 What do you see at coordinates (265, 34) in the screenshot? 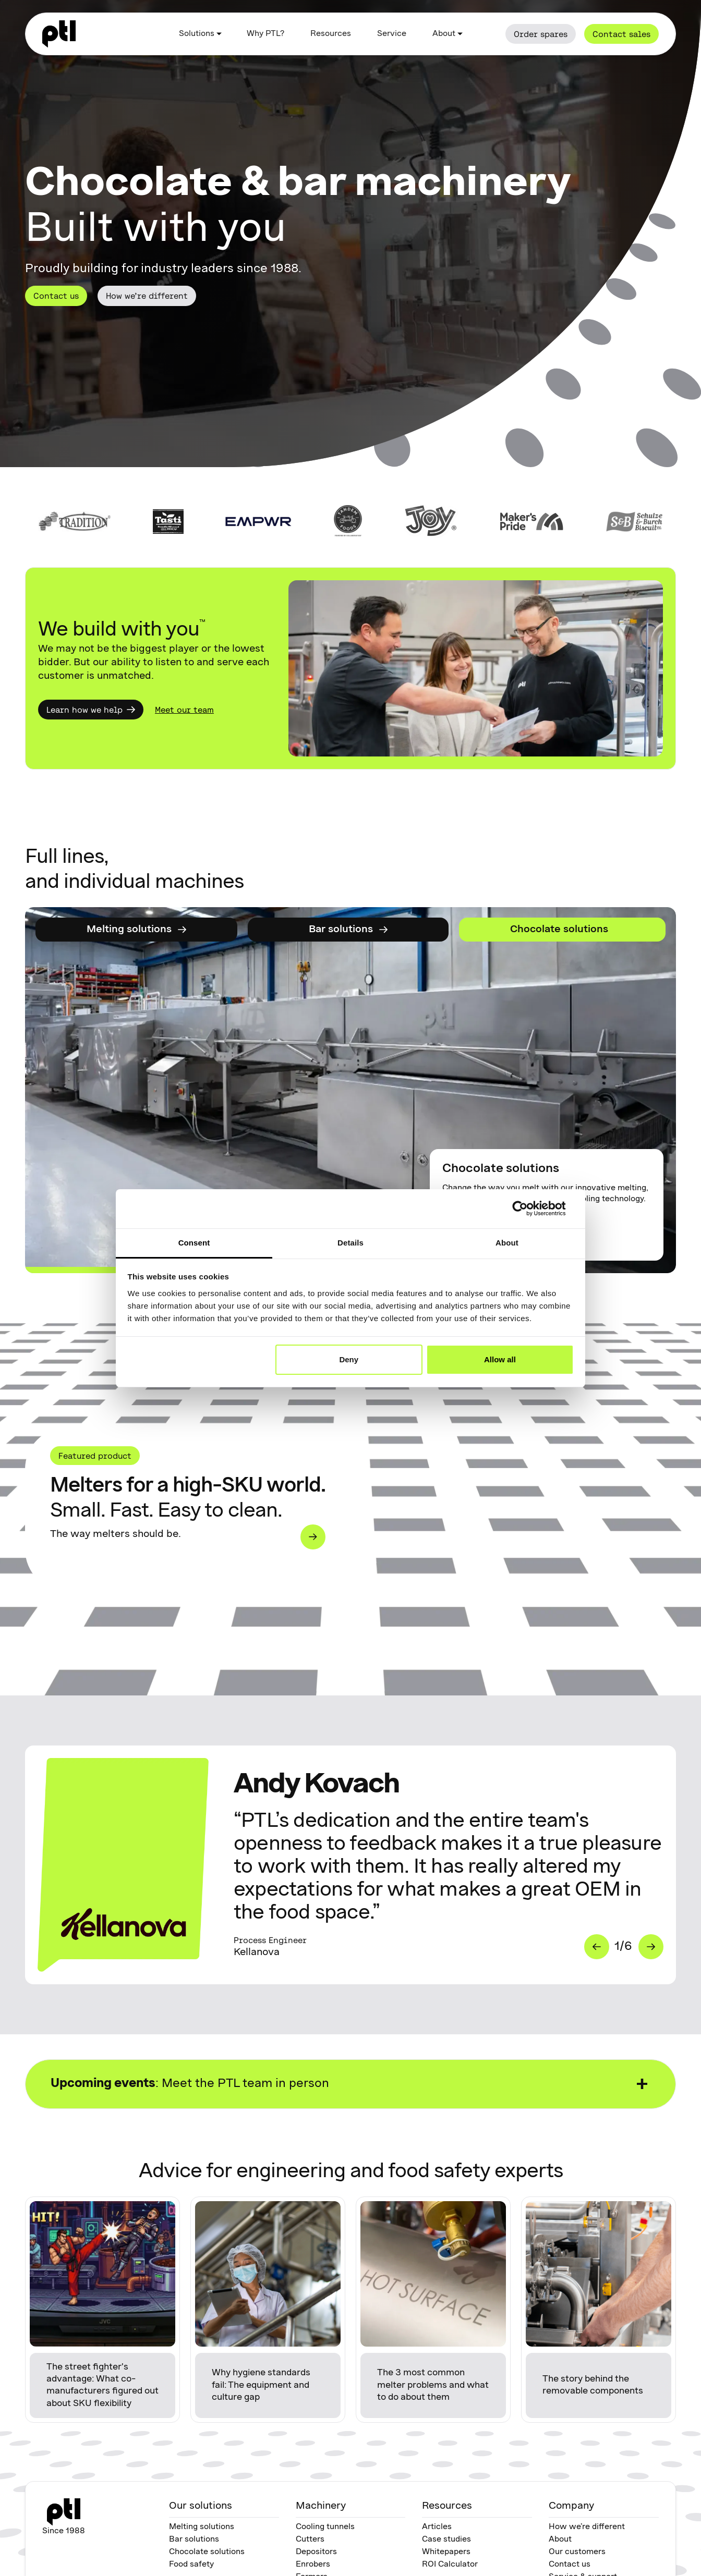
I see `Why PTL?` at bounding box center [265, 34].